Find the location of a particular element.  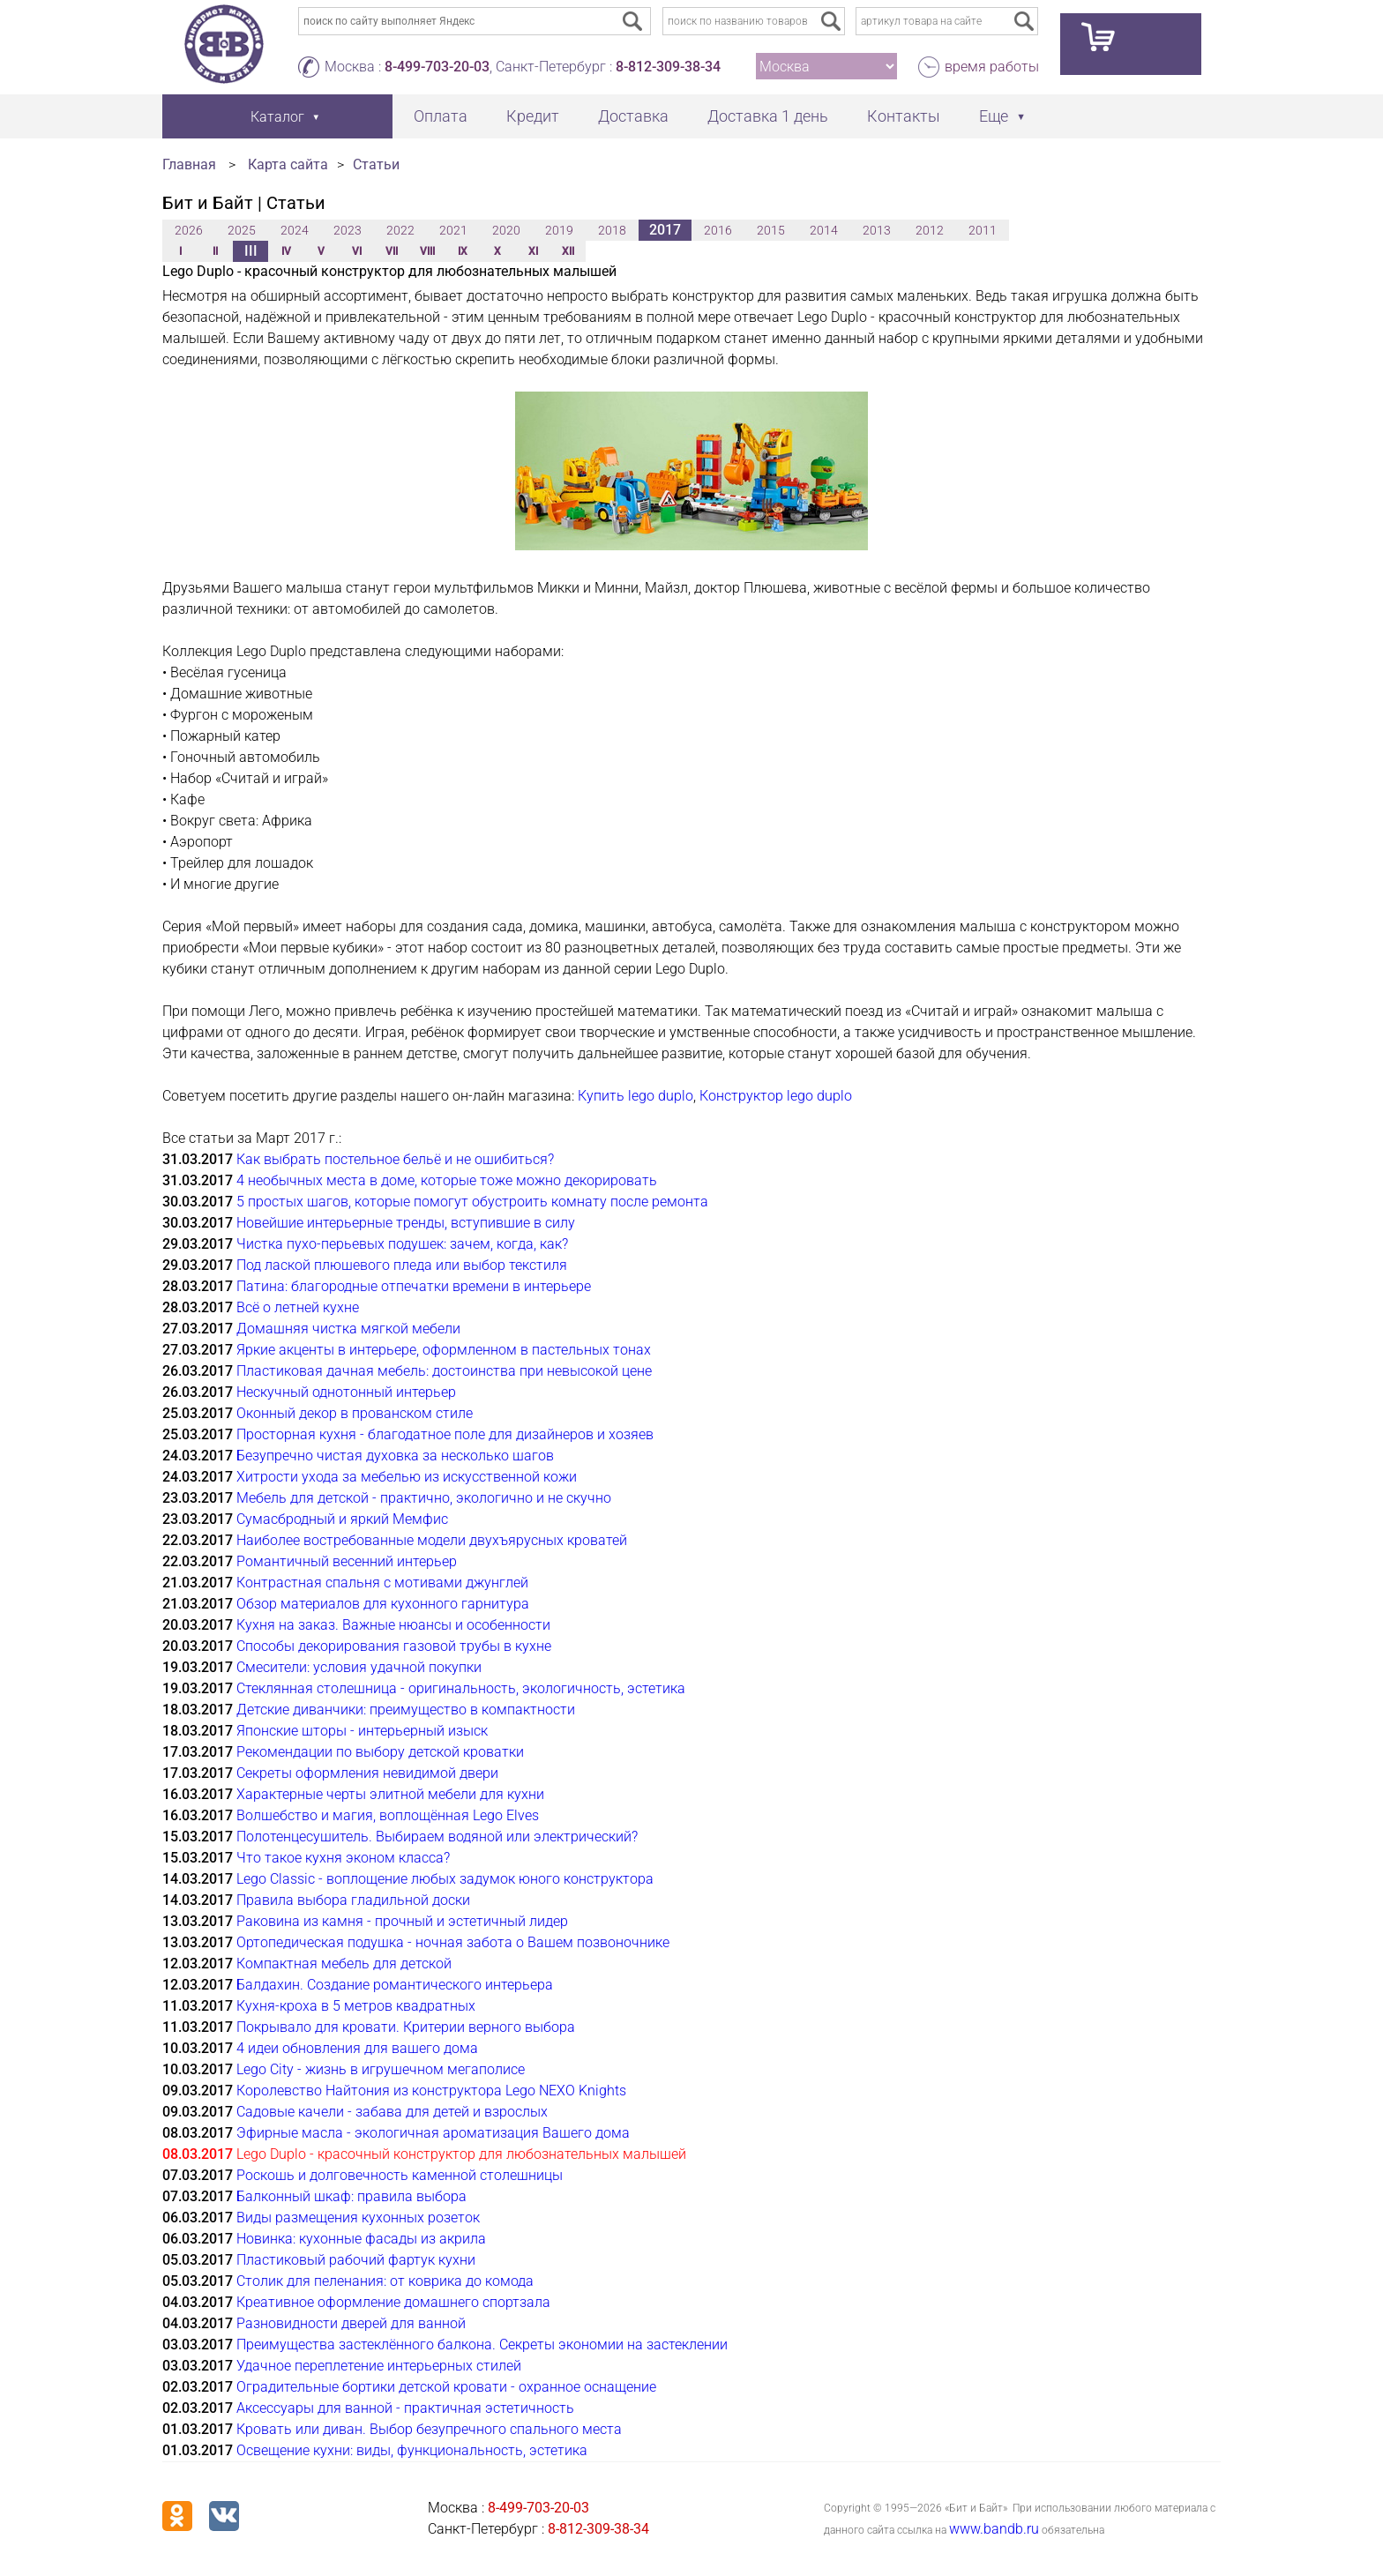

Столик для пеленания: от коврика до комода is located at coordinates (385, 2281).